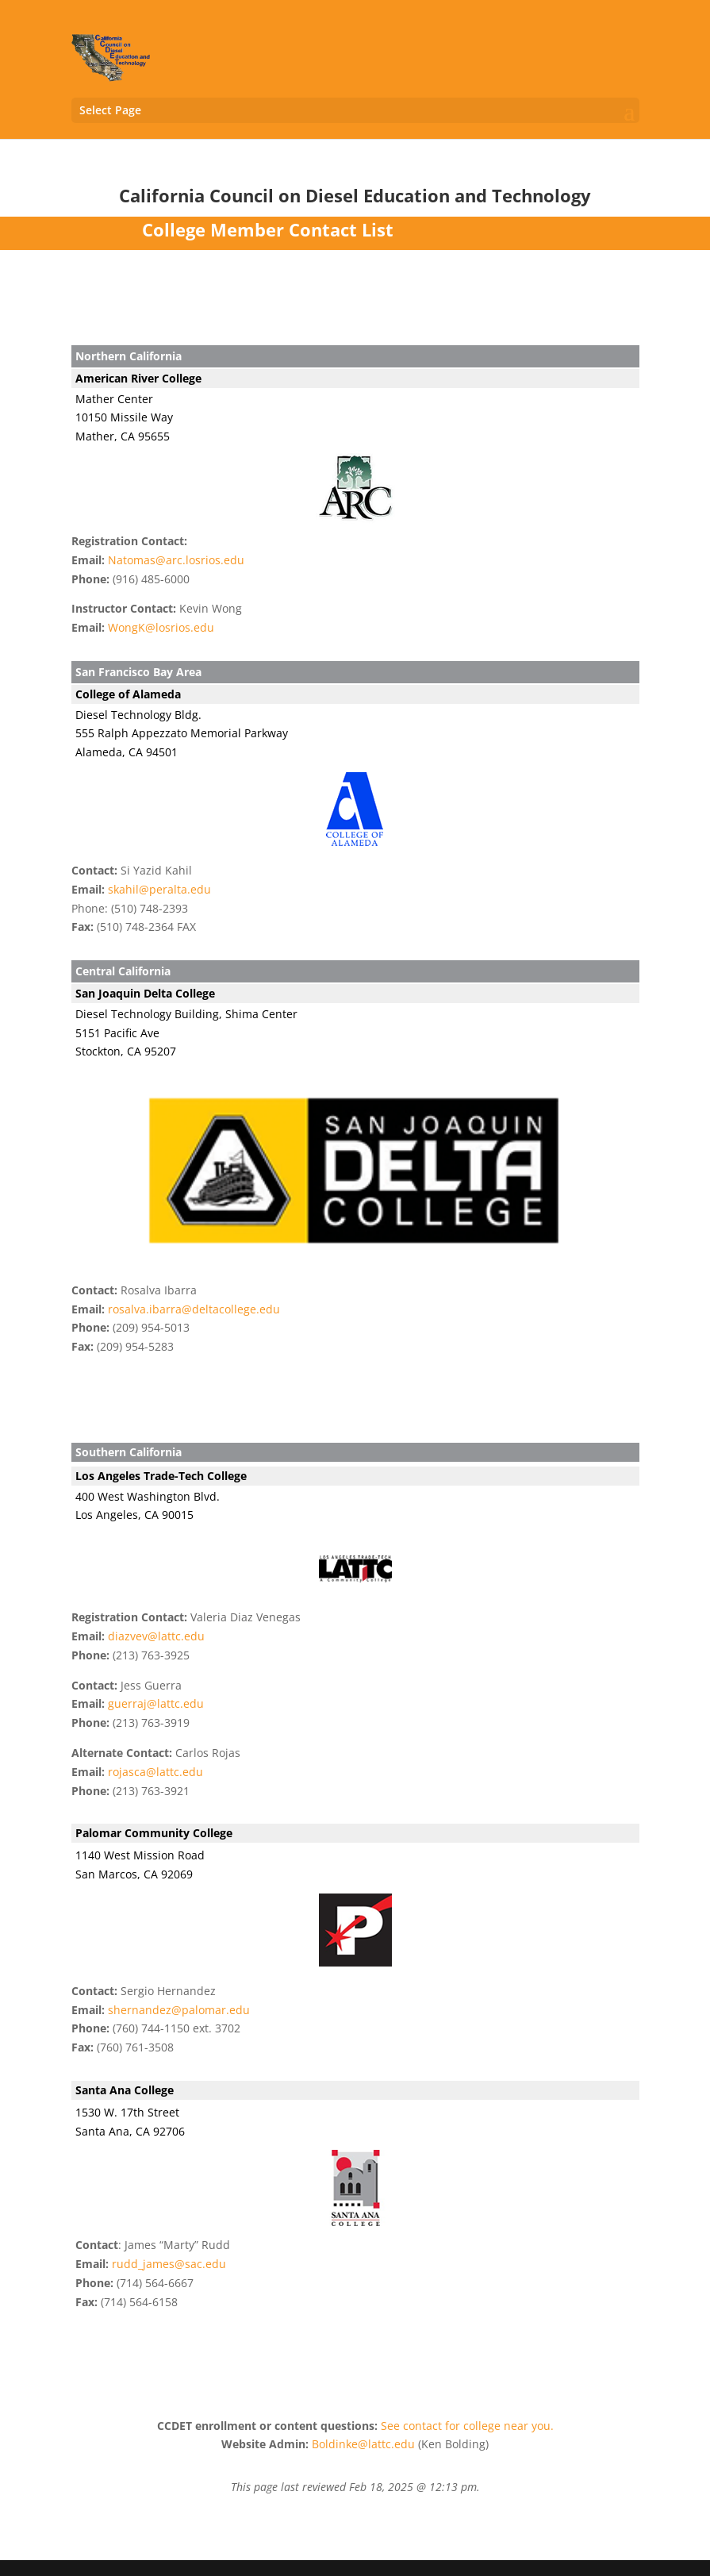 This screenshot has width=710, height=2576. Describe the element at coordinates (179, 2009) in the screenshot. I see `shernandez@palomar.edu` at that location.